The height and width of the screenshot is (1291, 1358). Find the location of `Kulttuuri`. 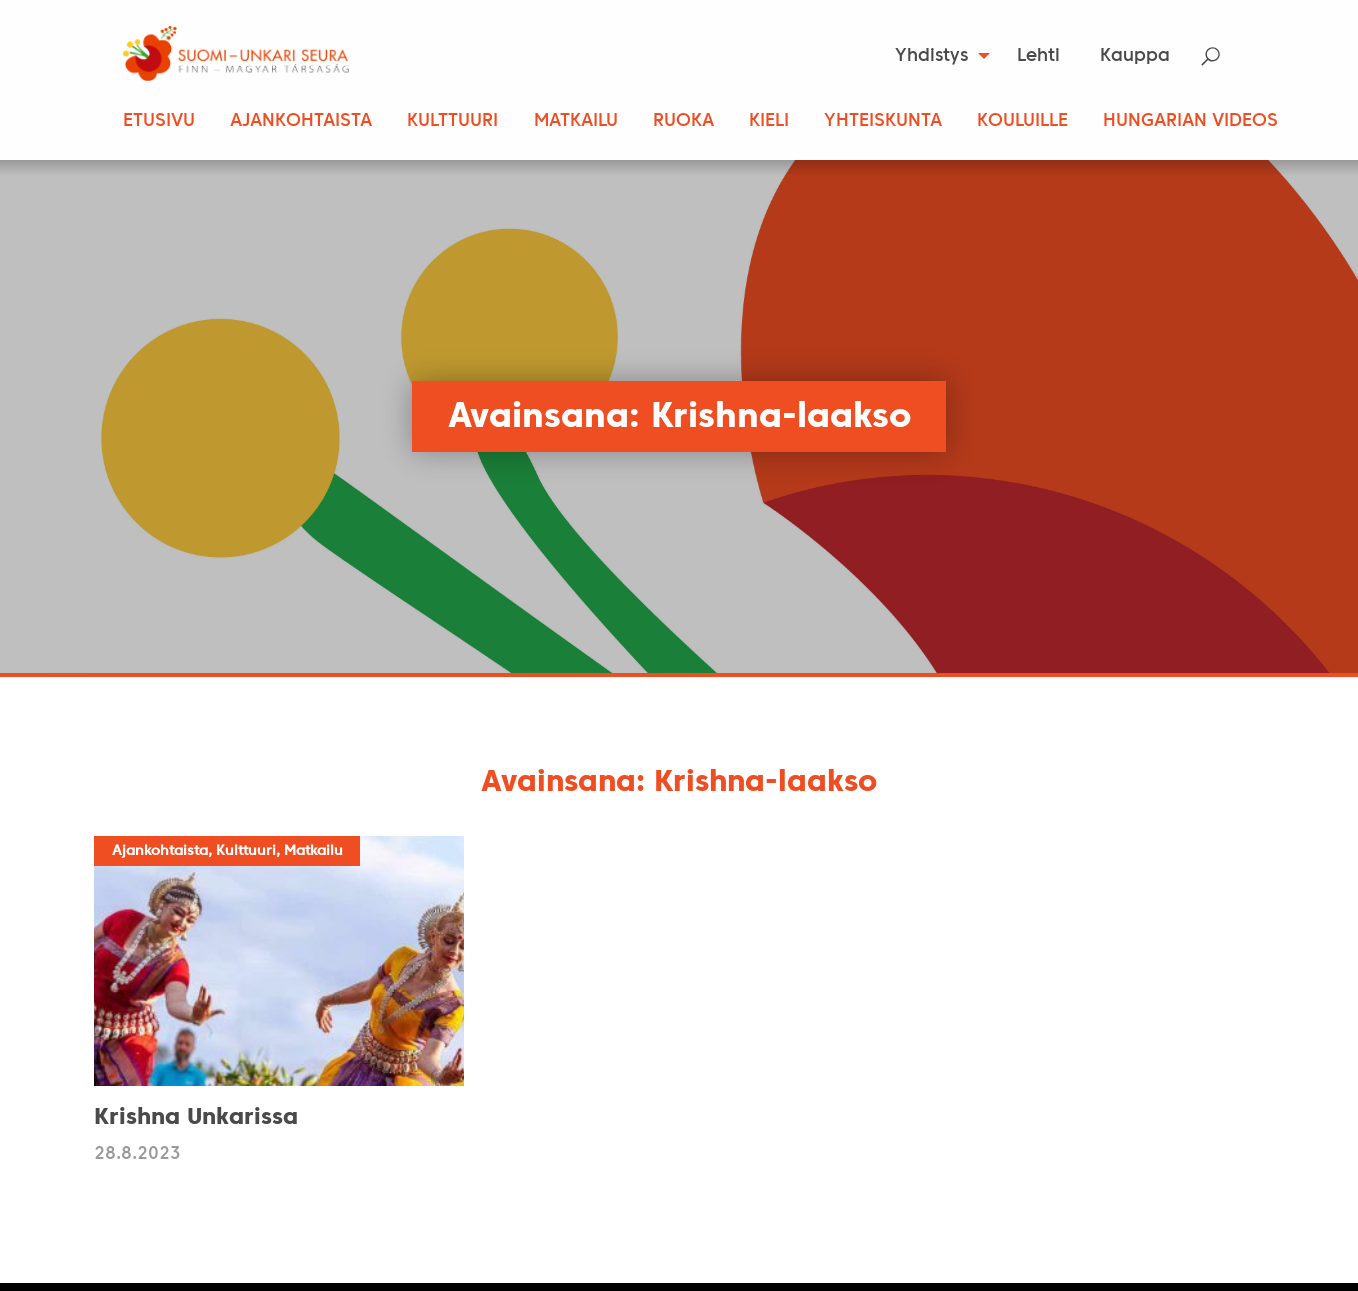

Kulttuuri is located at coordinates (452, 121).